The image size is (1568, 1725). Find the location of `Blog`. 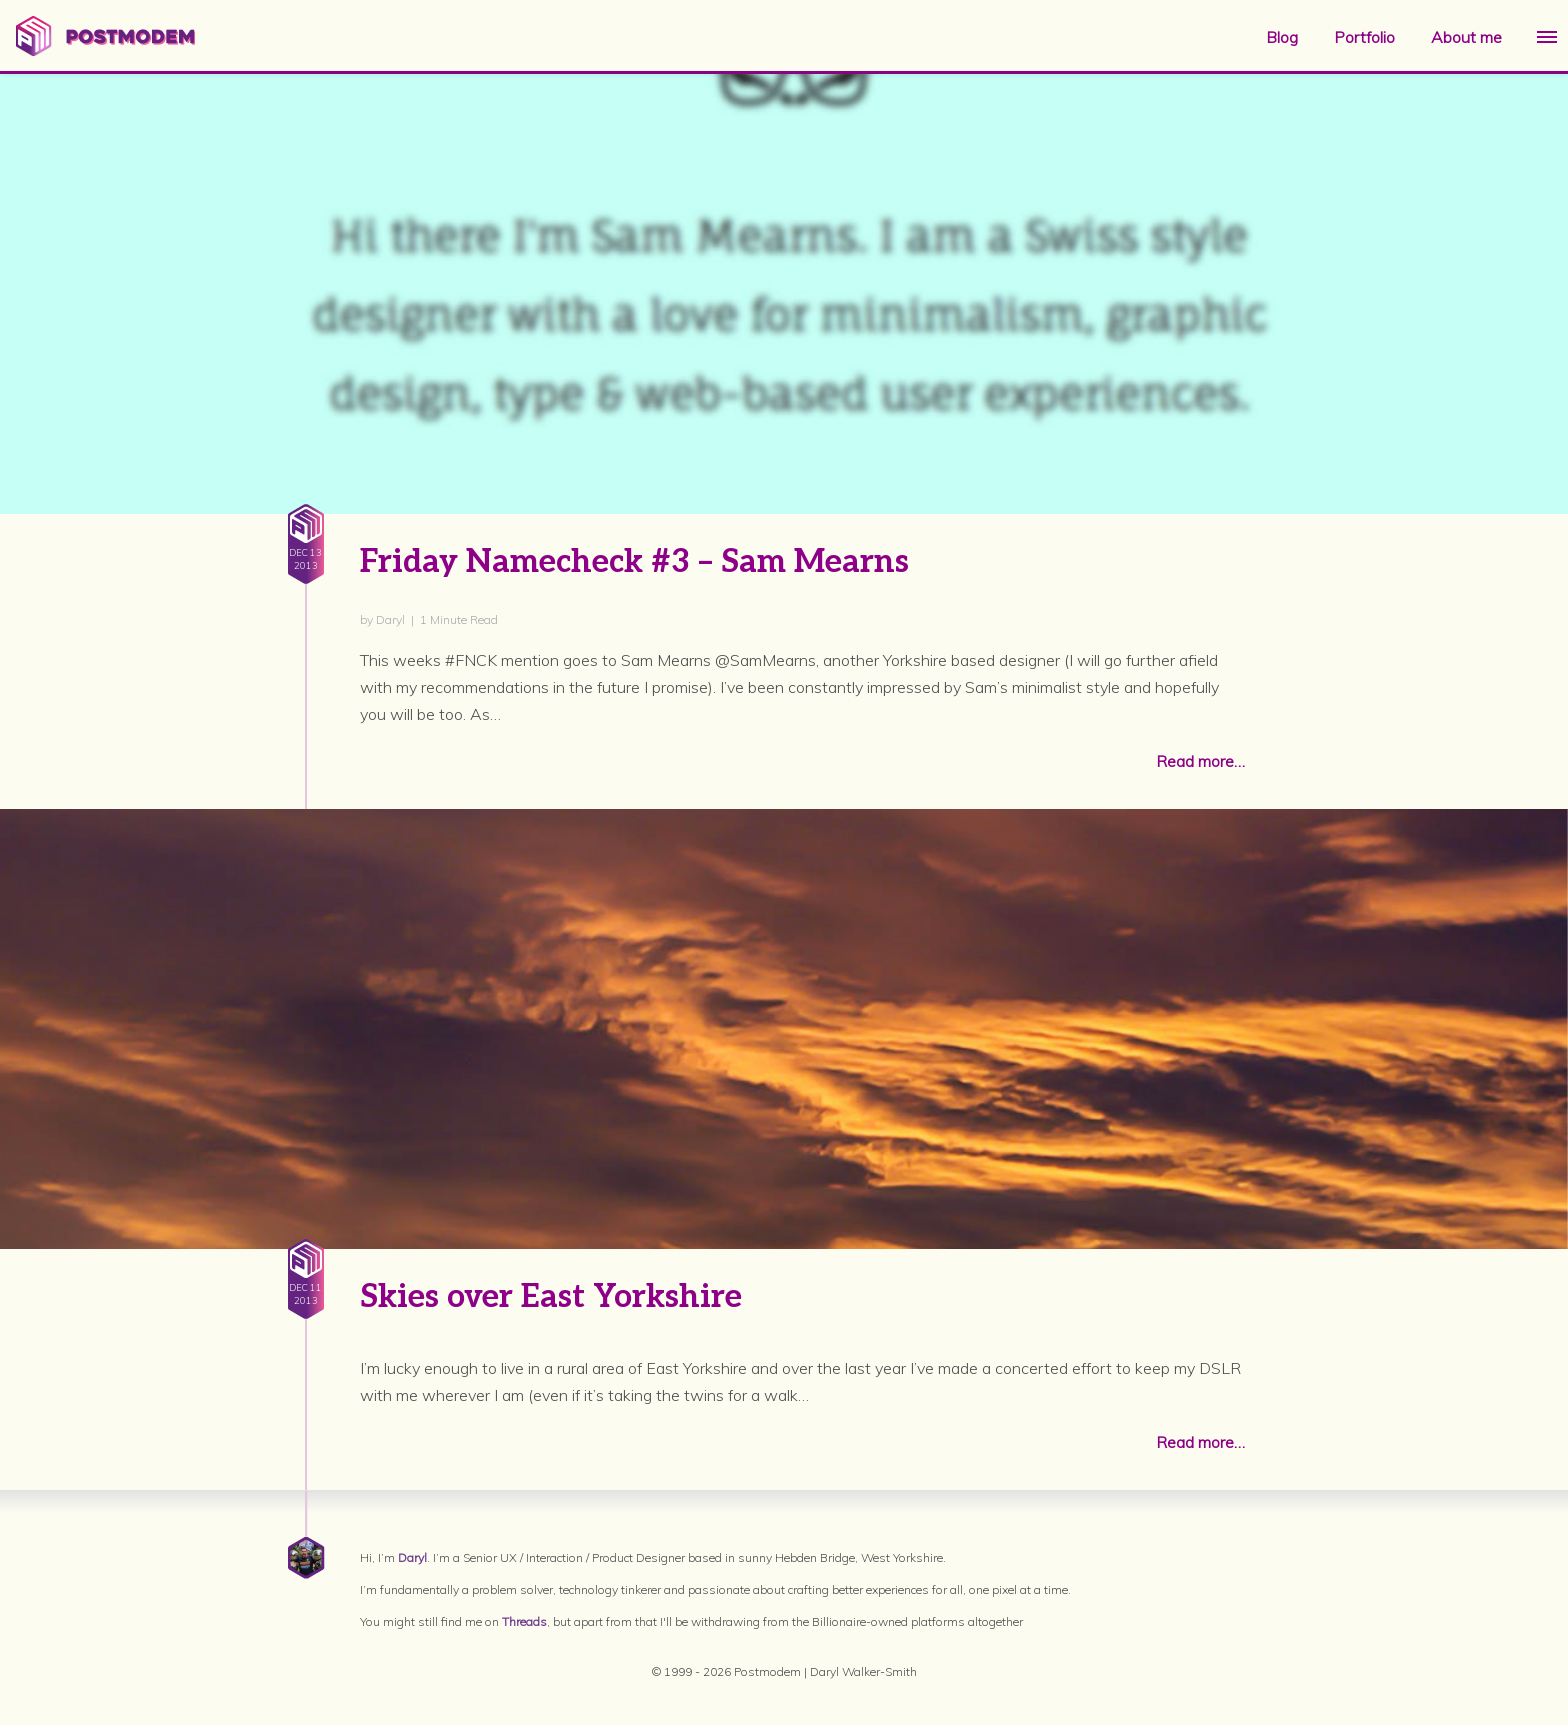

Blog is located at coordinates (1282, 37).